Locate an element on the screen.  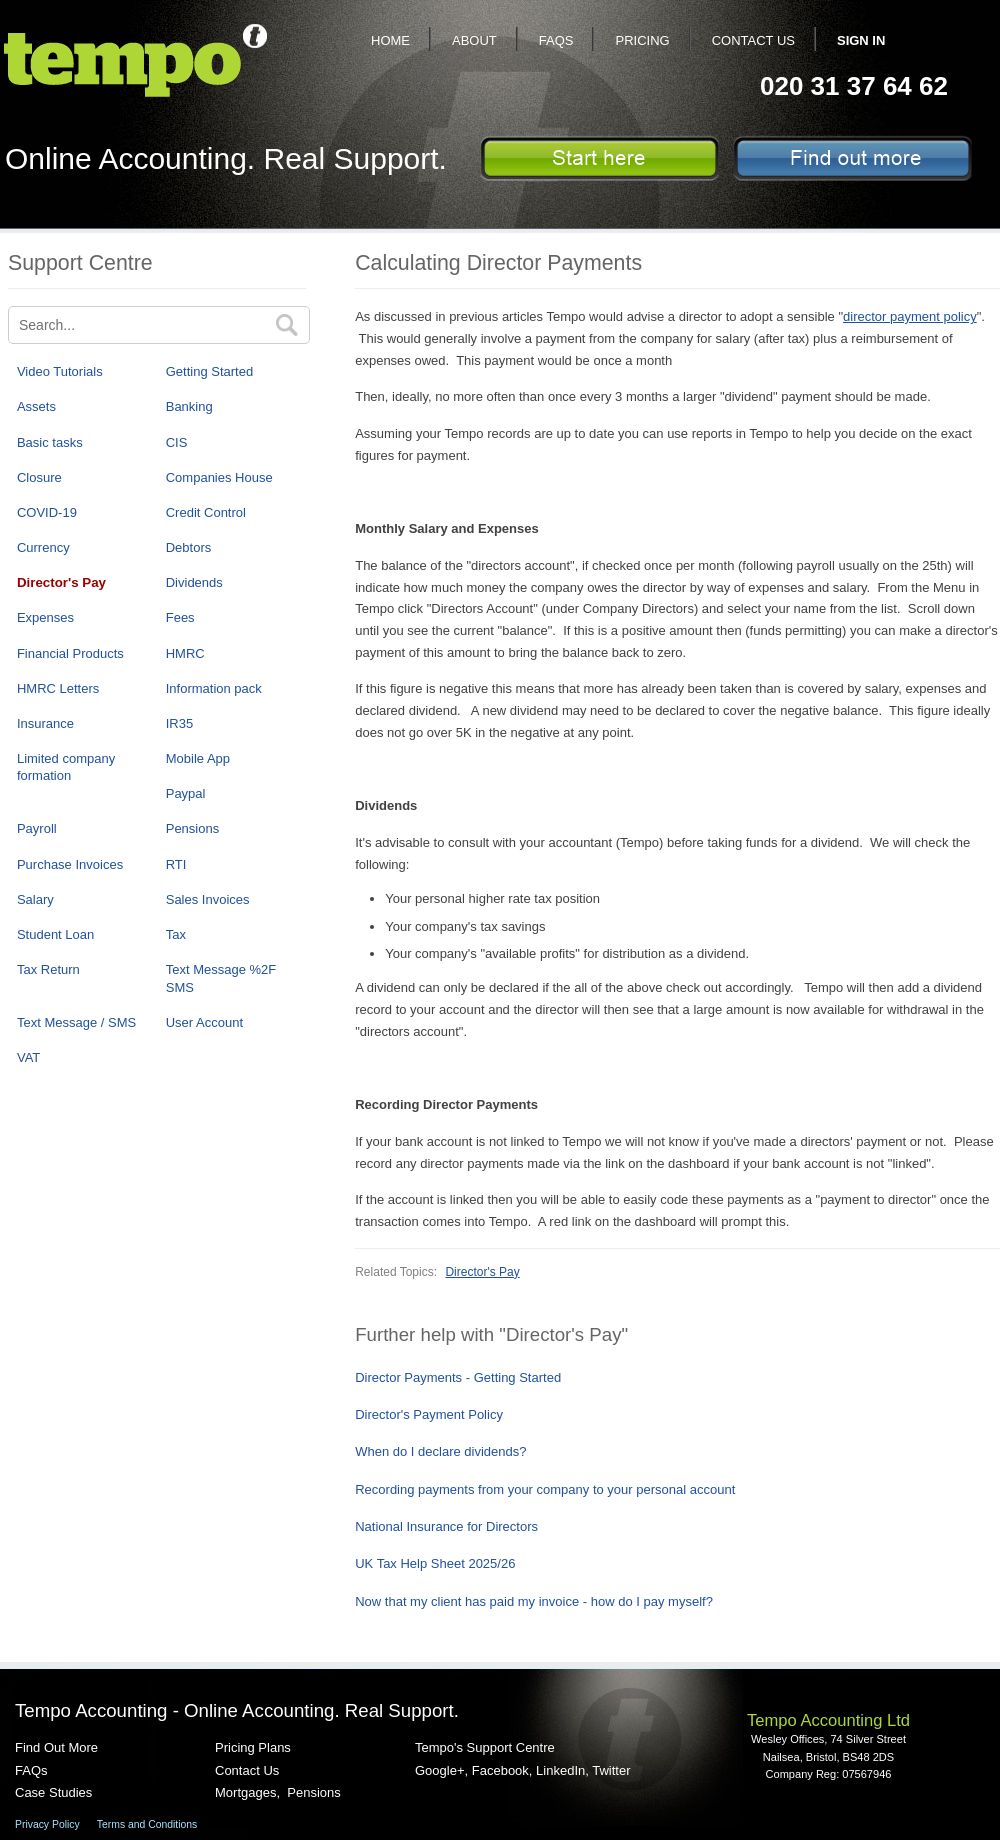
Debtors is located at coordinates (189, 547).